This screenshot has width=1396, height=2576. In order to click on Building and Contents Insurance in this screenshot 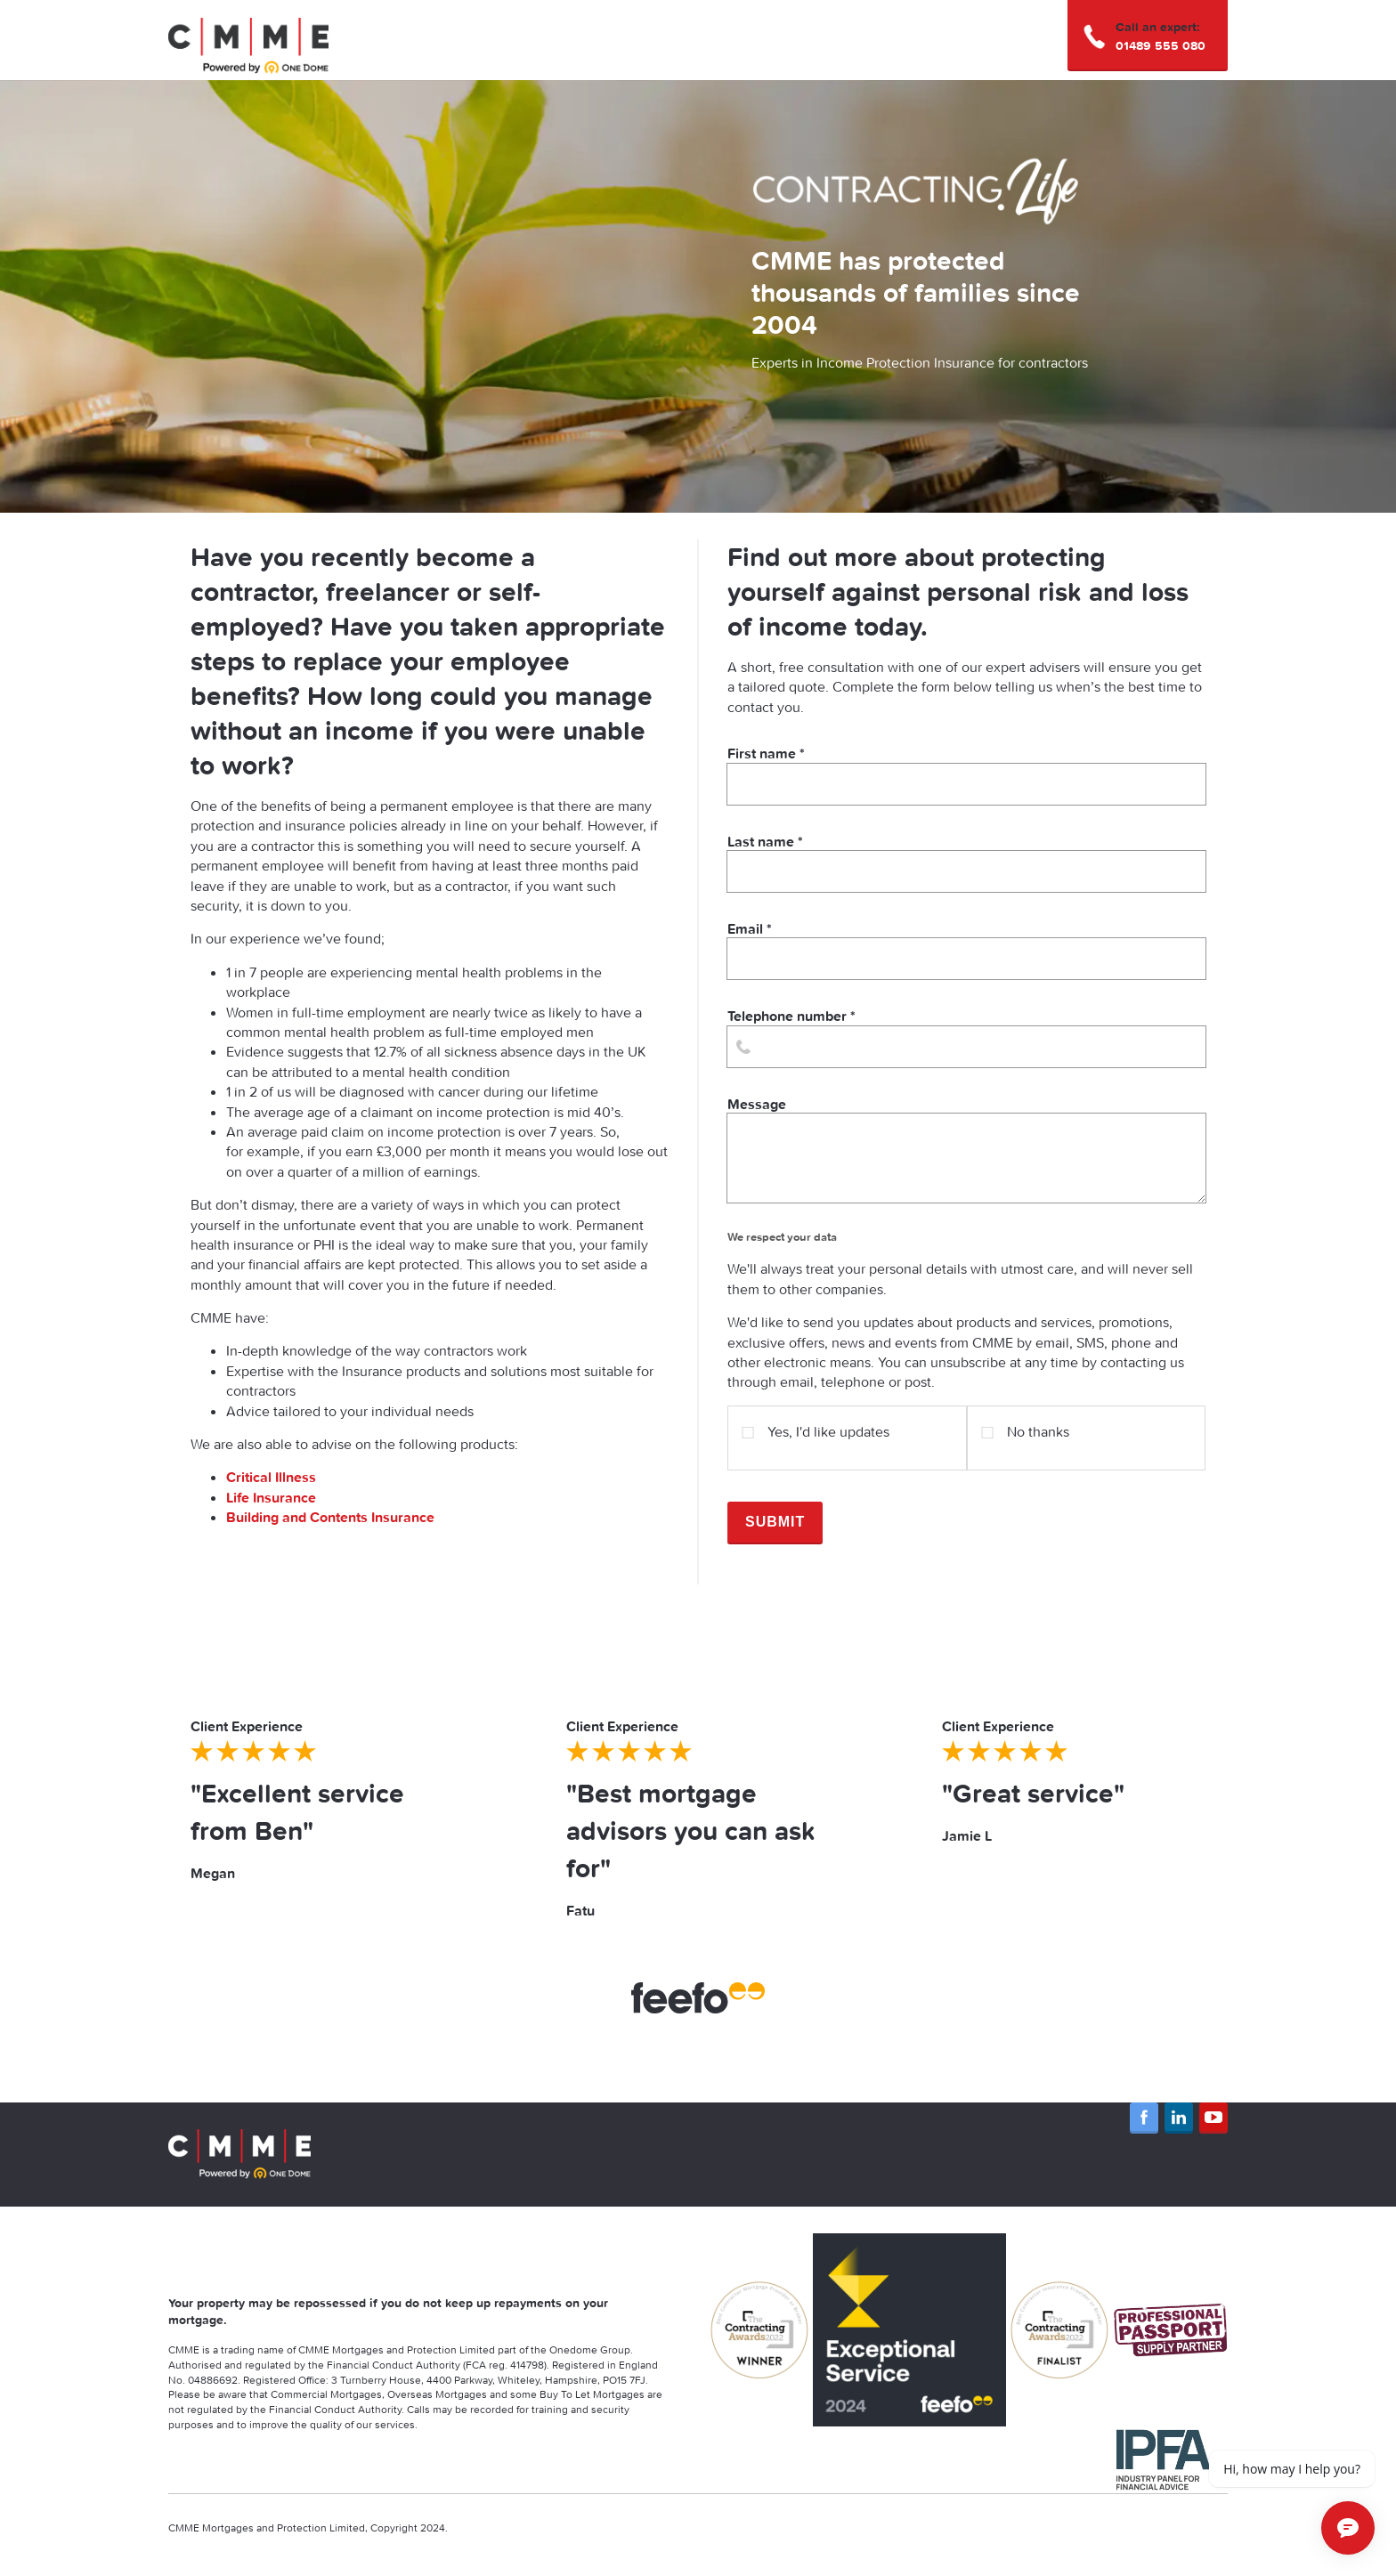, I will do `click(332, 1517)`.